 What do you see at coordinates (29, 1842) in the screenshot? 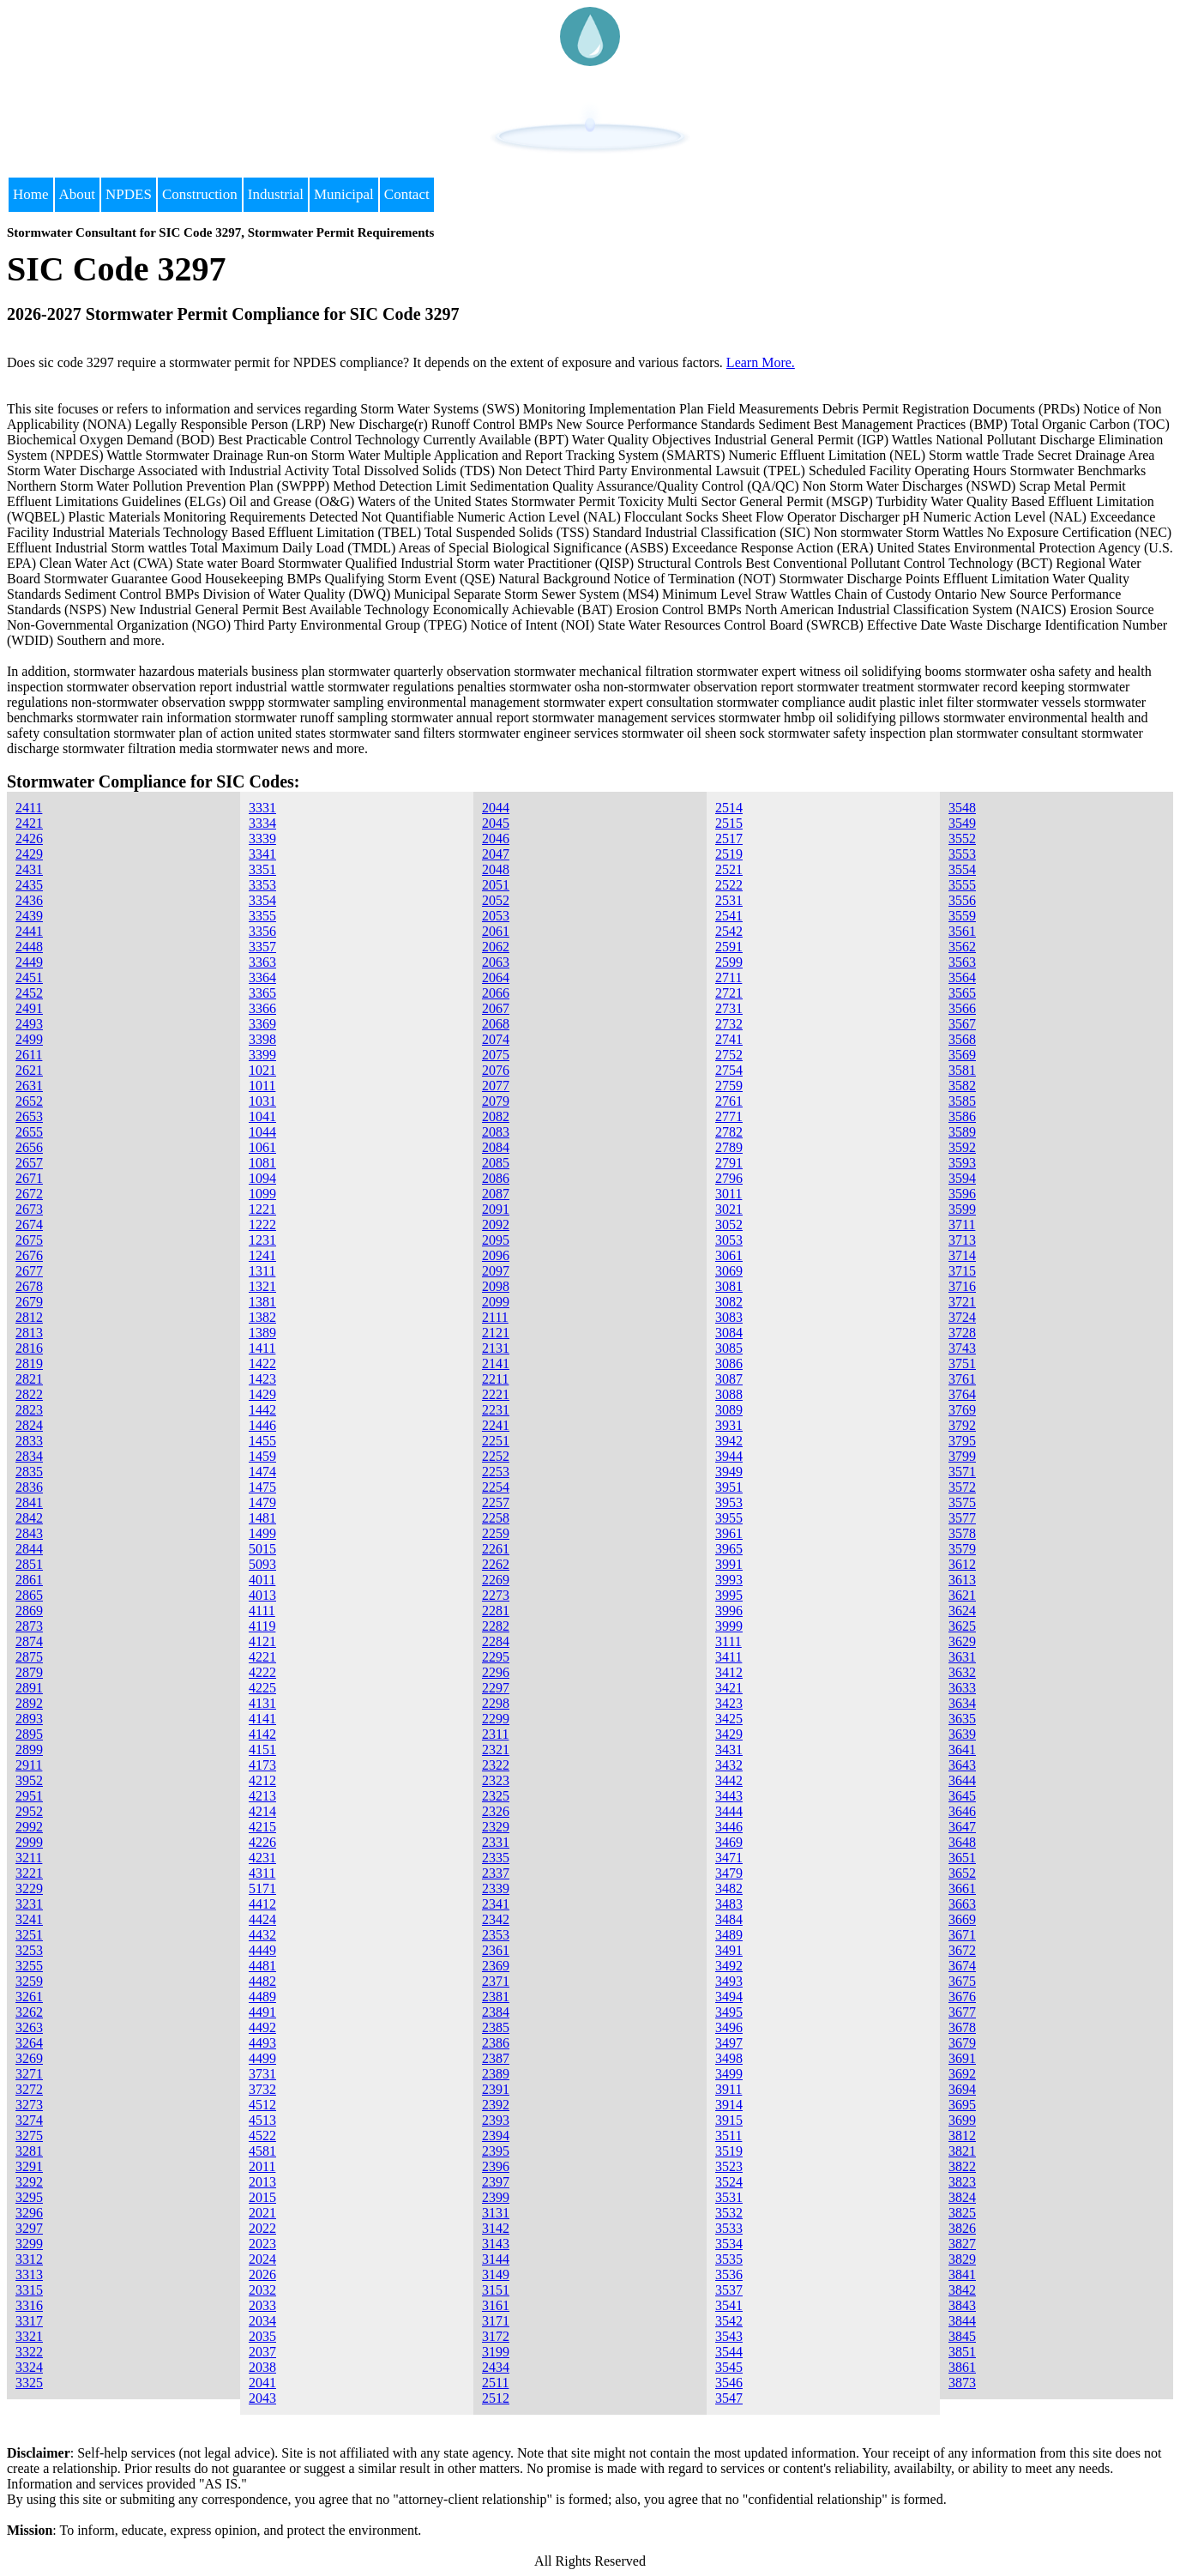
I see `2999` at bounding box center [29, 1842].